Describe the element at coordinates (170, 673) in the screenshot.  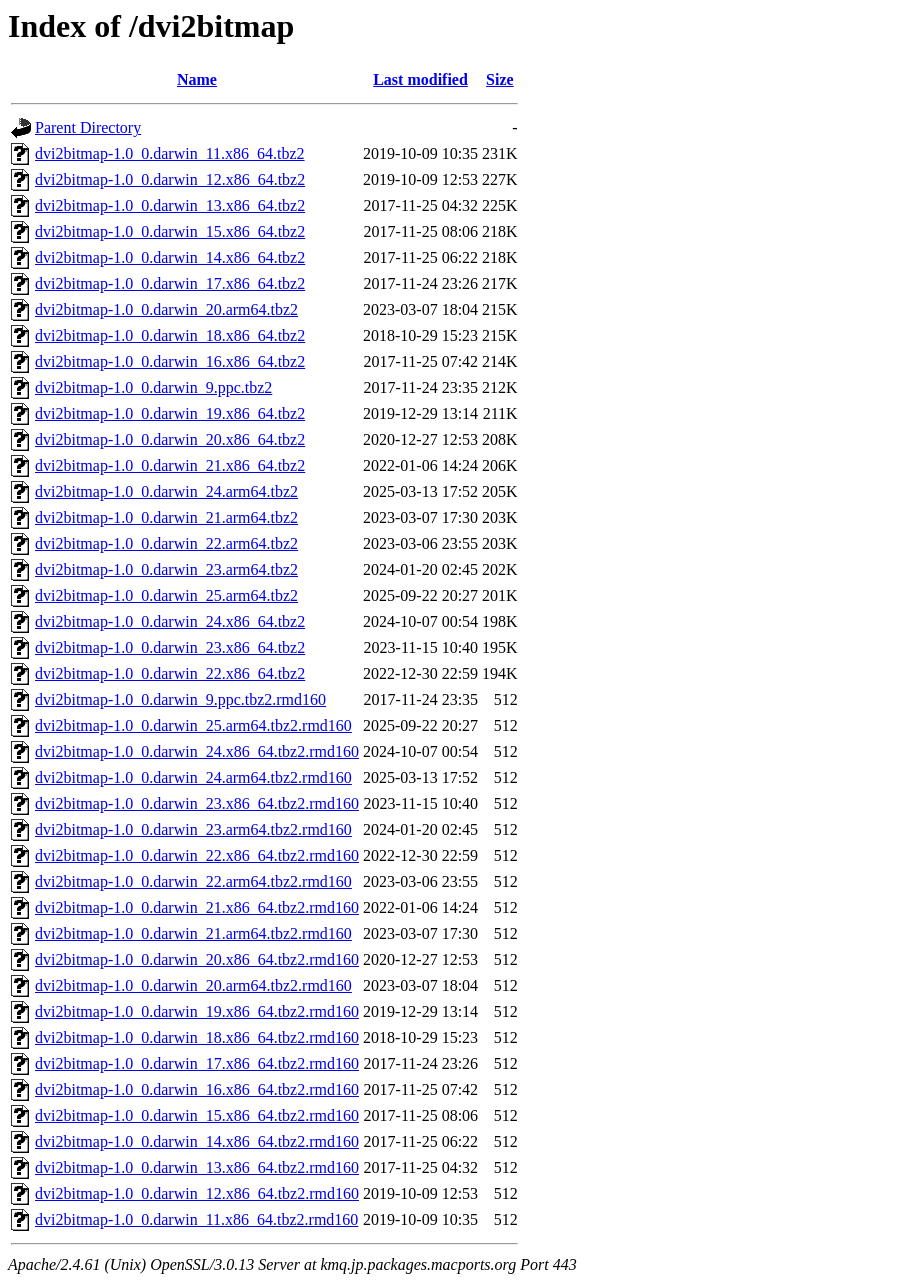
I see `dvi2bitmap-1.0_0.darwin_22.x86_64.tbz2` at that location.